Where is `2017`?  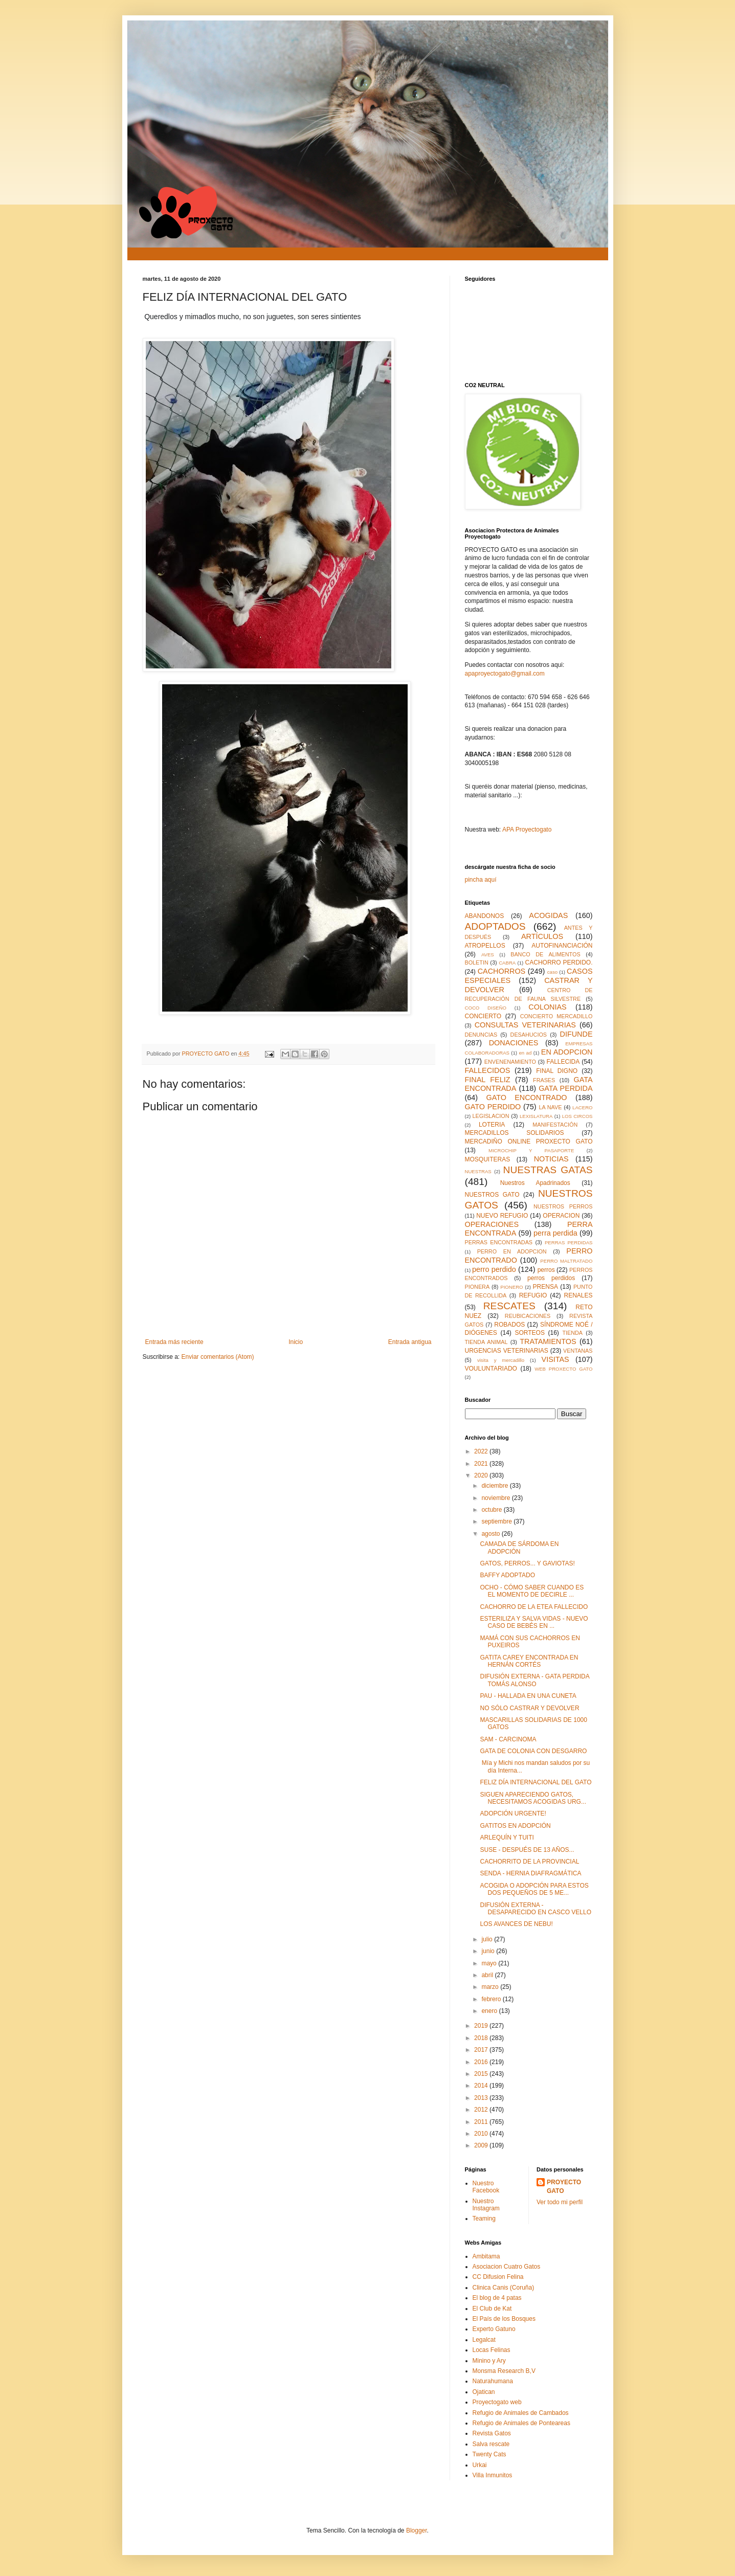
2017 is located at coordinates (481, 2049).